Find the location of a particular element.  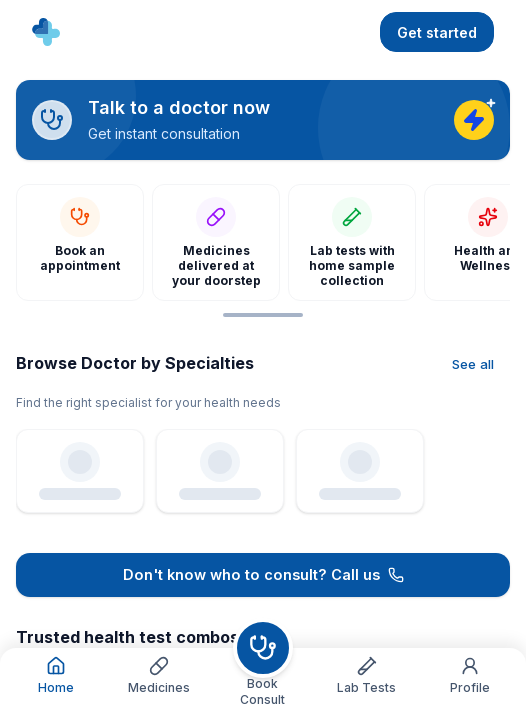

[Talk to a doctor now] is located at coordinates (263, 120).